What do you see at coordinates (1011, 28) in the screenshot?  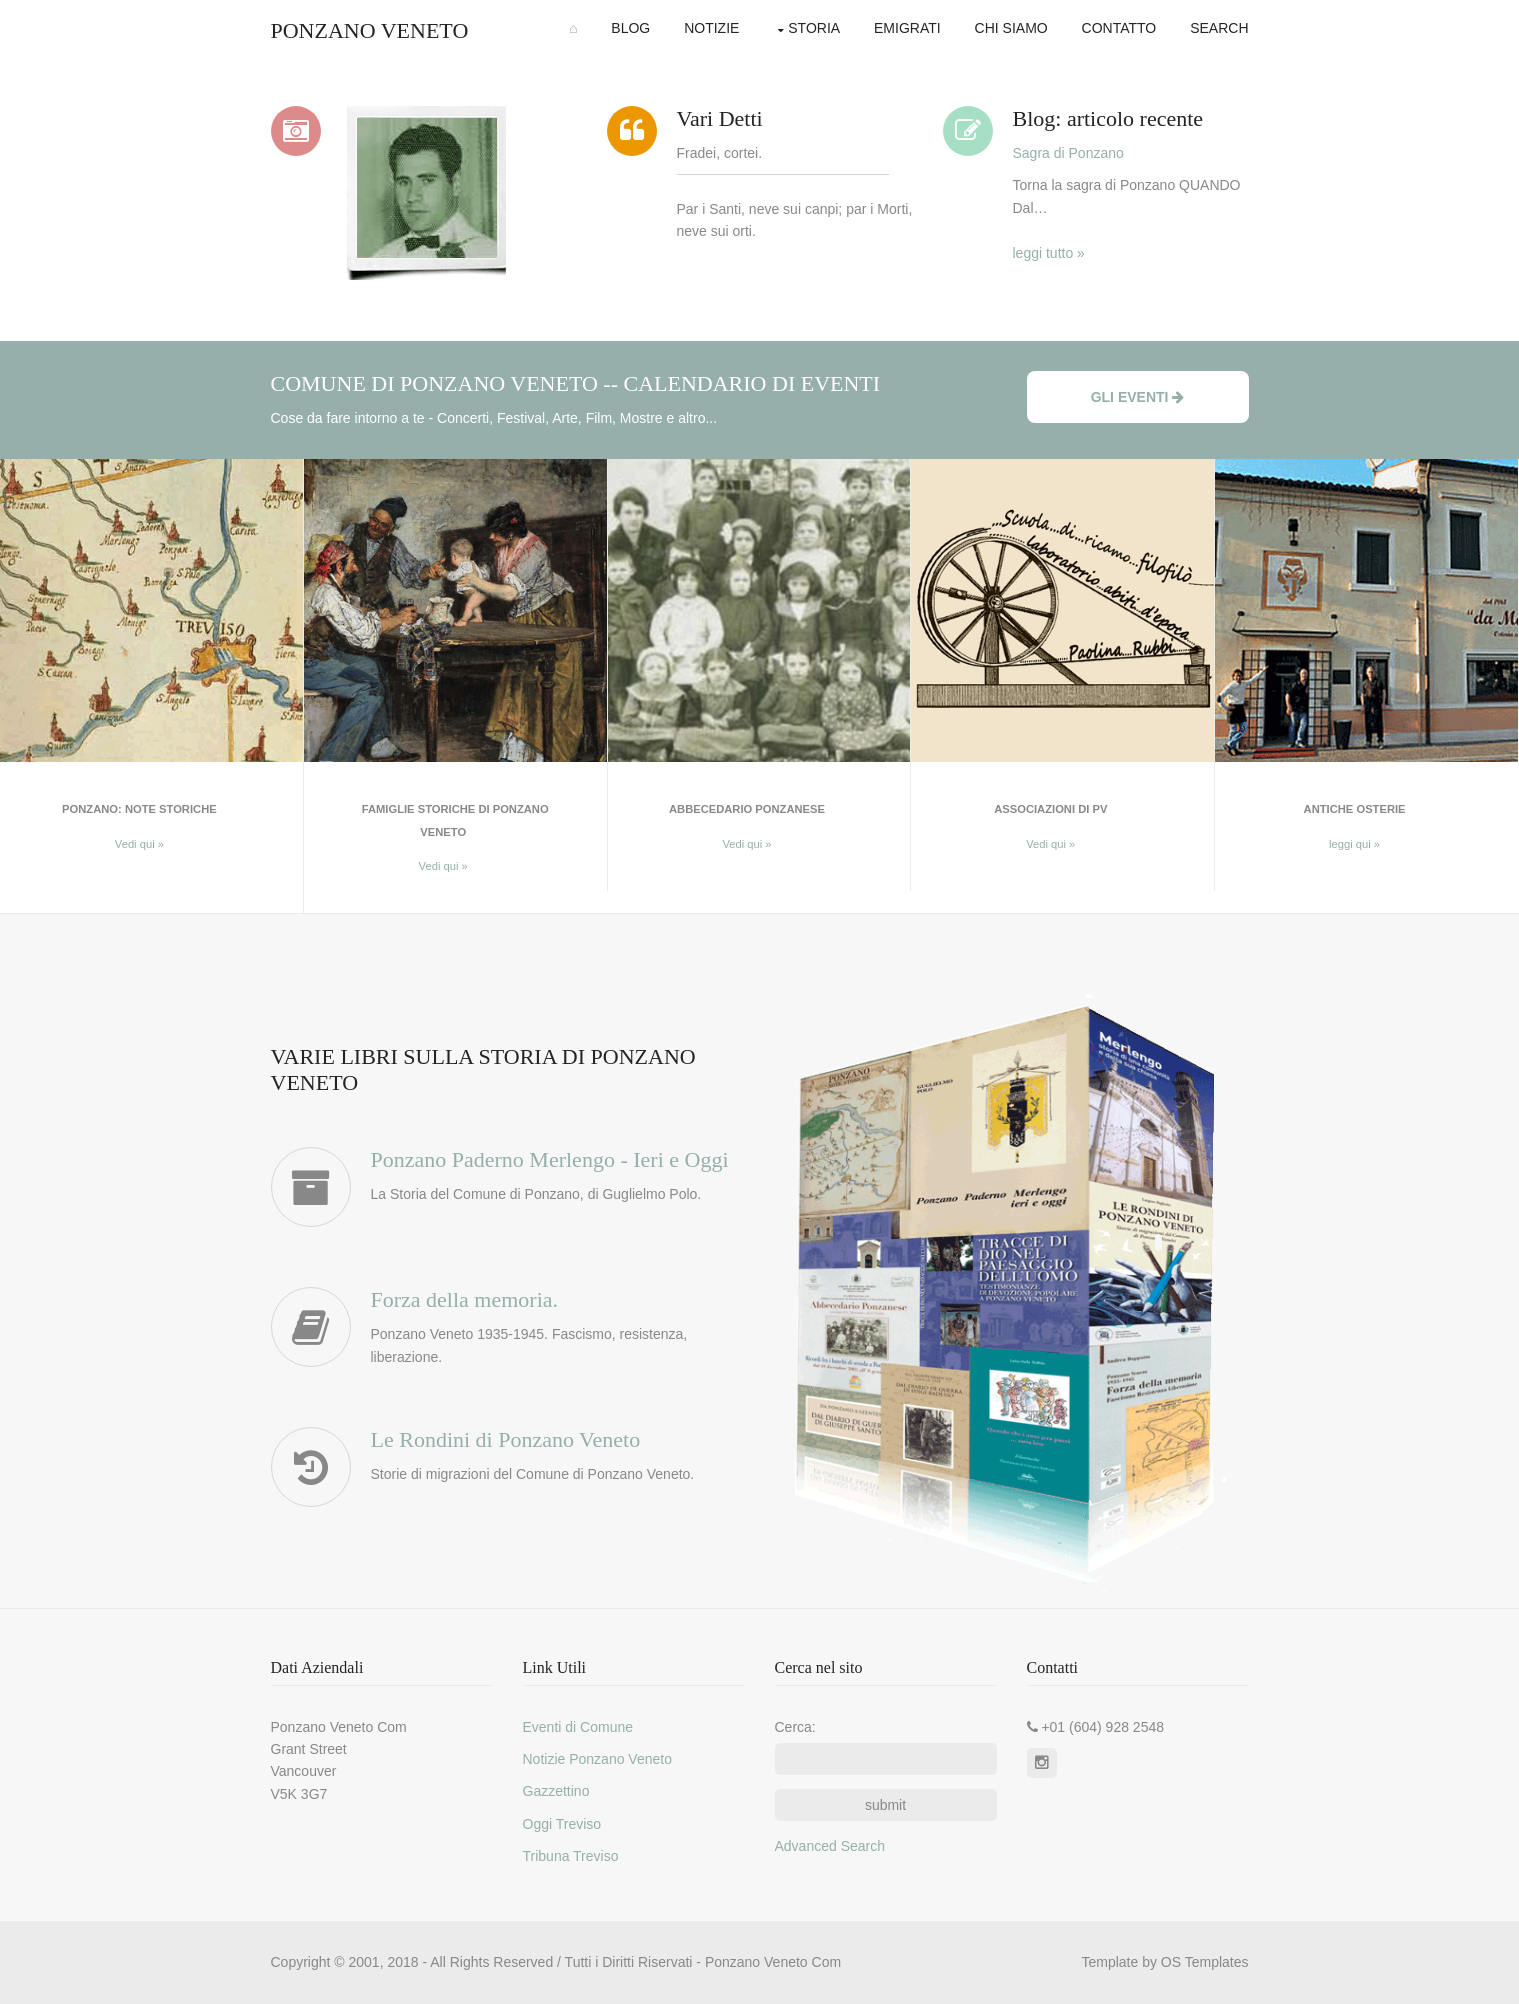 I see `Chi Siamo` at bounding box center [1011, 28].